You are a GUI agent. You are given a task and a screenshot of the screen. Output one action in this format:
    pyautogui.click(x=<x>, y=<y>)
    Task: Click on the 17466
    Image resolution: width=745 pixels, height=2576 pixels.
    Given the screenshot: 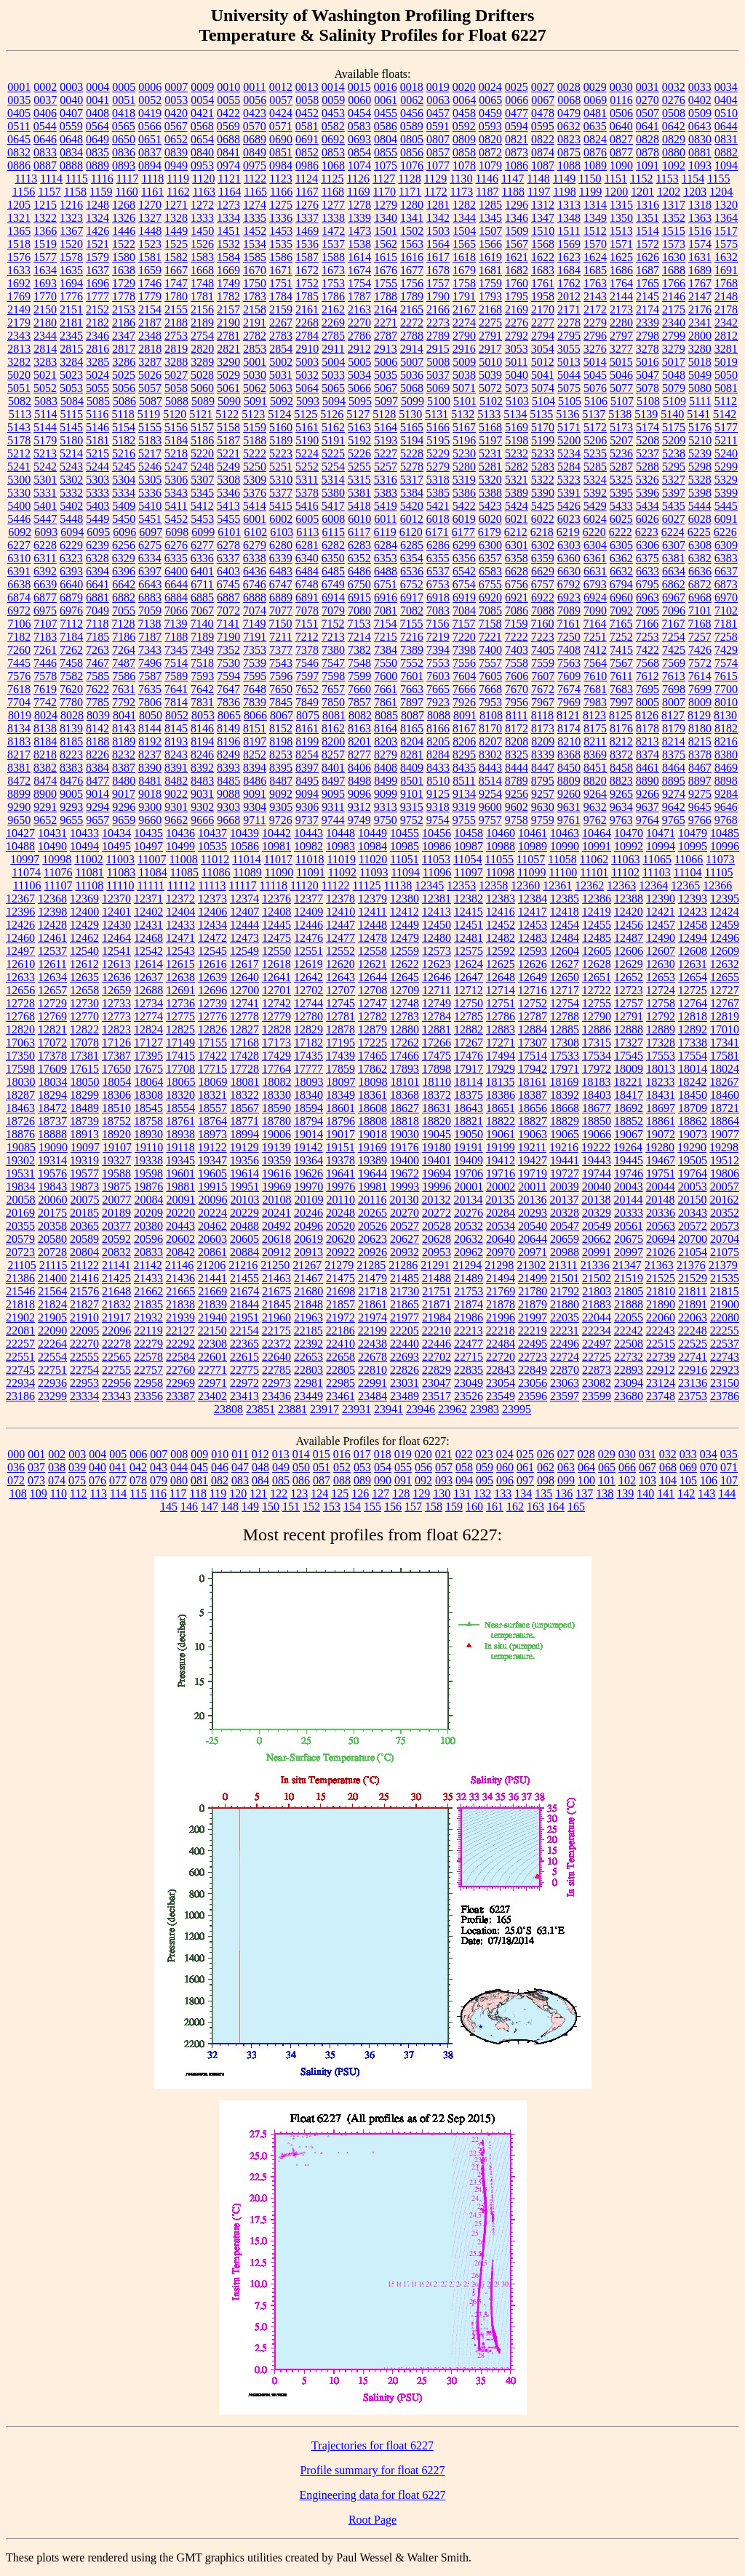 What is the action you would take?
    pyautogui.click(x=404, y=1055)
    